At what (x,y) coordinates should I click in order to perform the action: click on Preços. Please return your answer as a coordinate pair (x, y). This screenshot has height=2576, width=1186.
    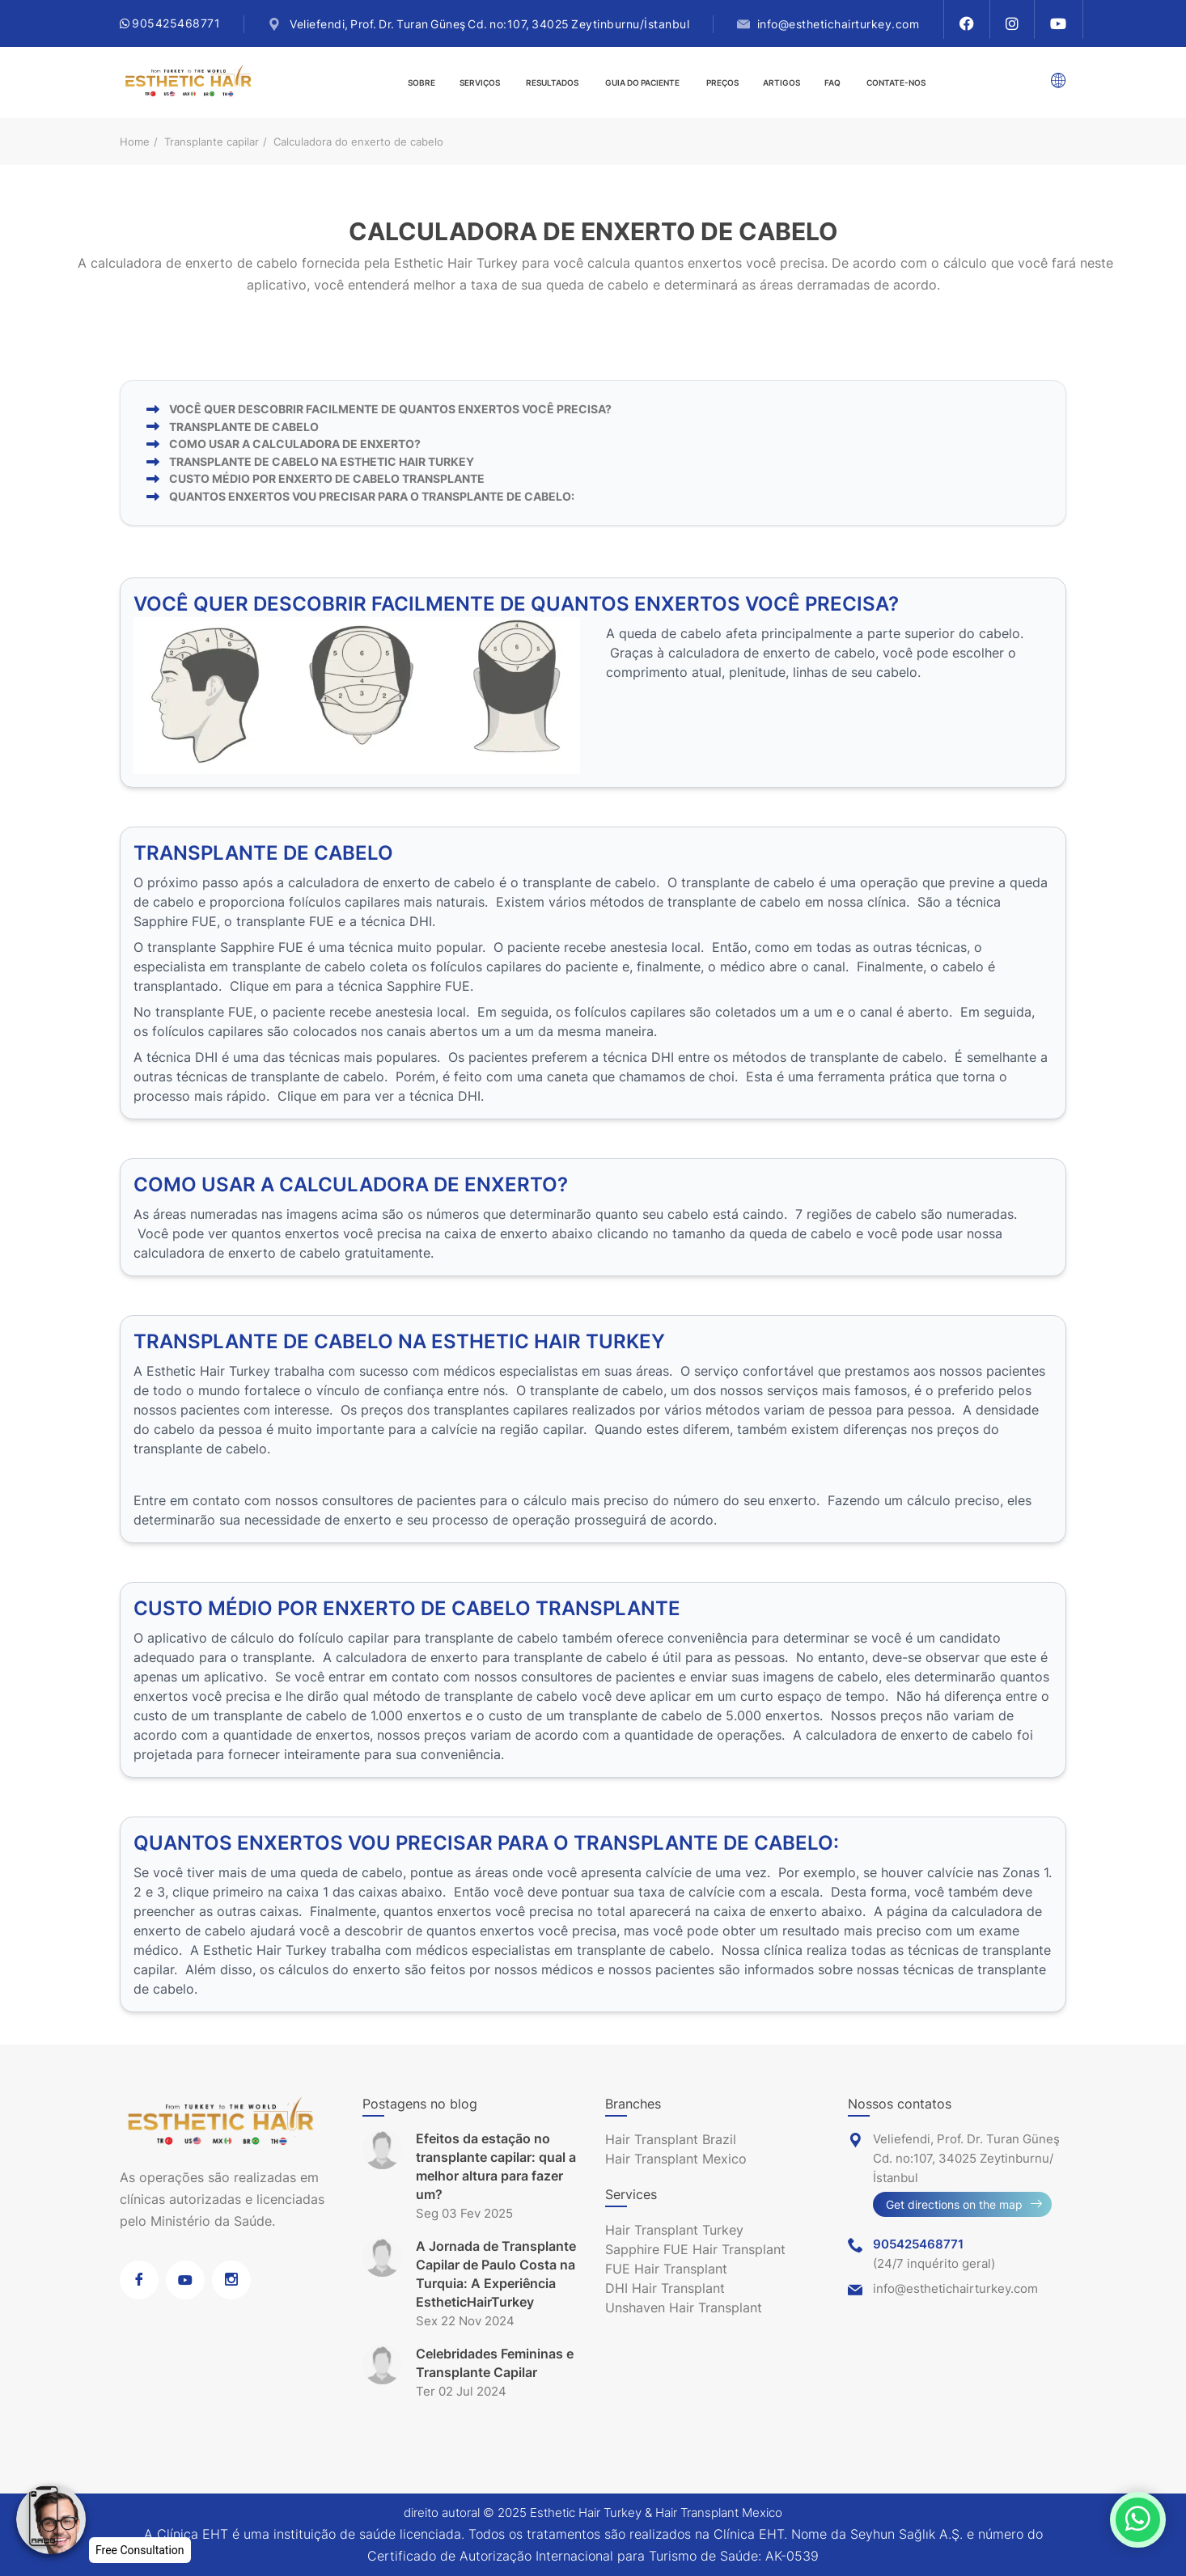
    Looking at the image, I should click on (722, 82).